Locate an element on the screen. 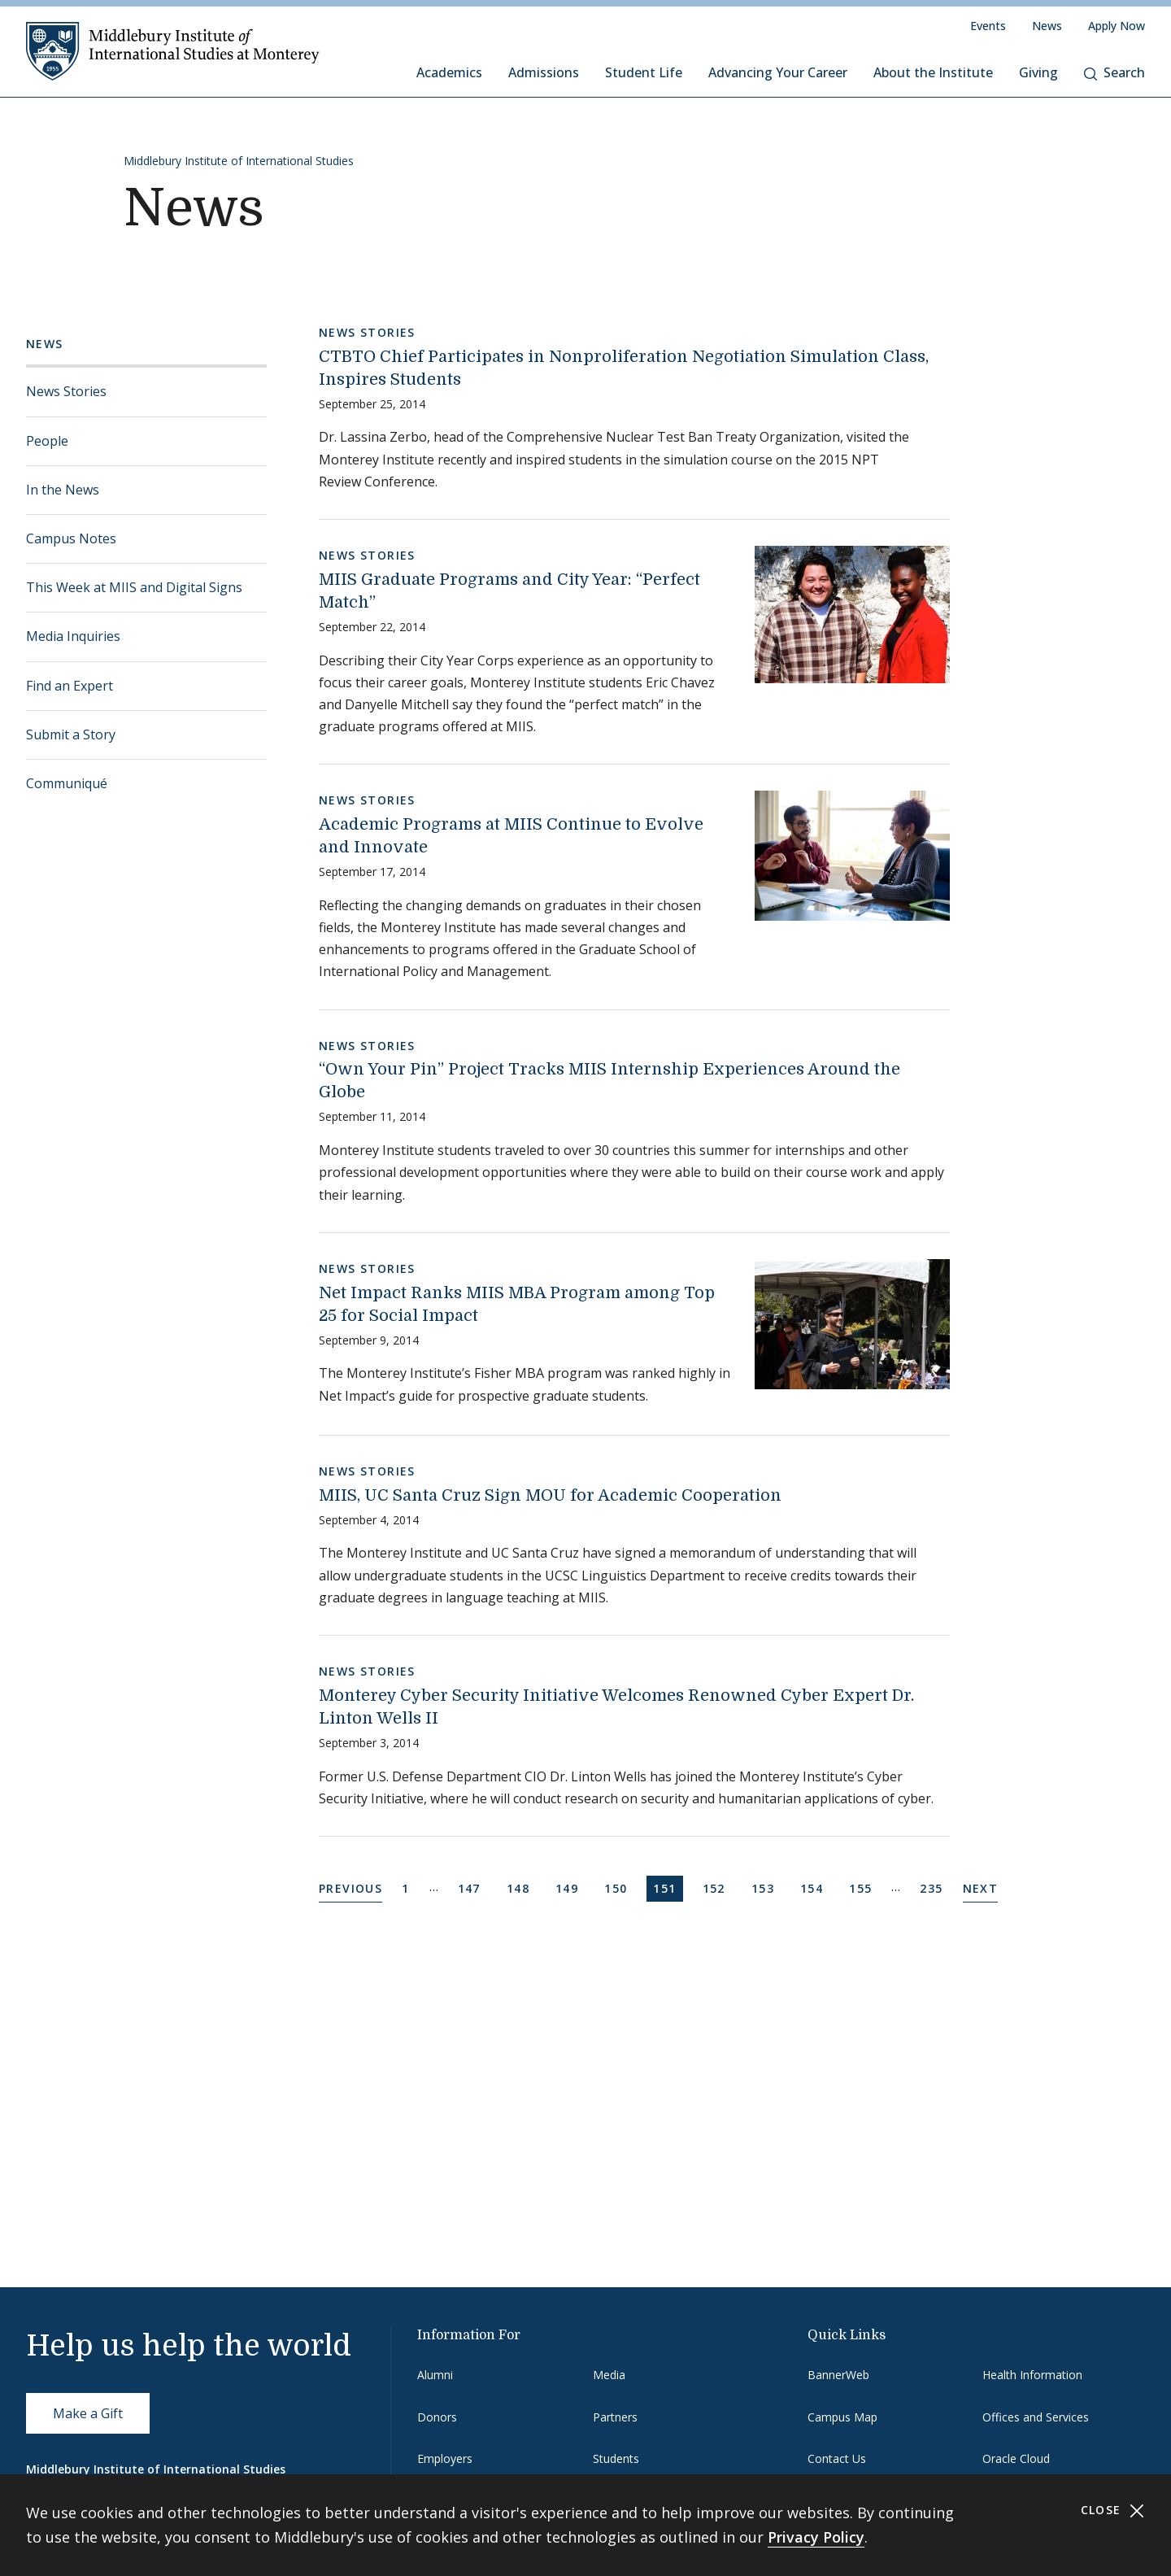 The image size is (1171, 2576). Make a Gift is located at coordinates (88, 2413).